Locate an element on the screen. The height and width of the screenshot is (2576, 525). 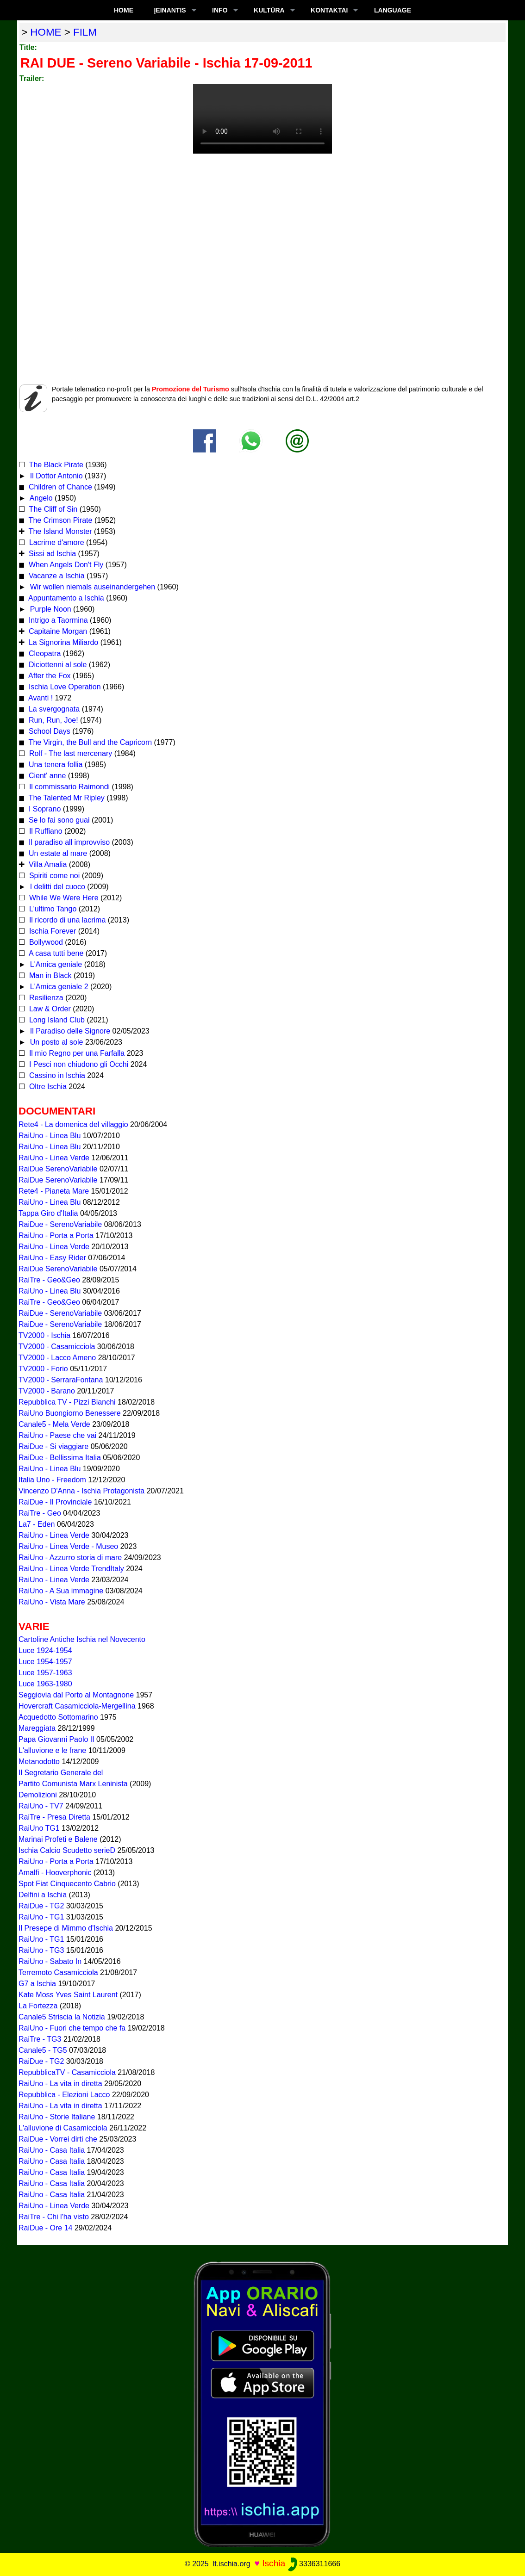
I Soprano is located at coordinates (43, 809).